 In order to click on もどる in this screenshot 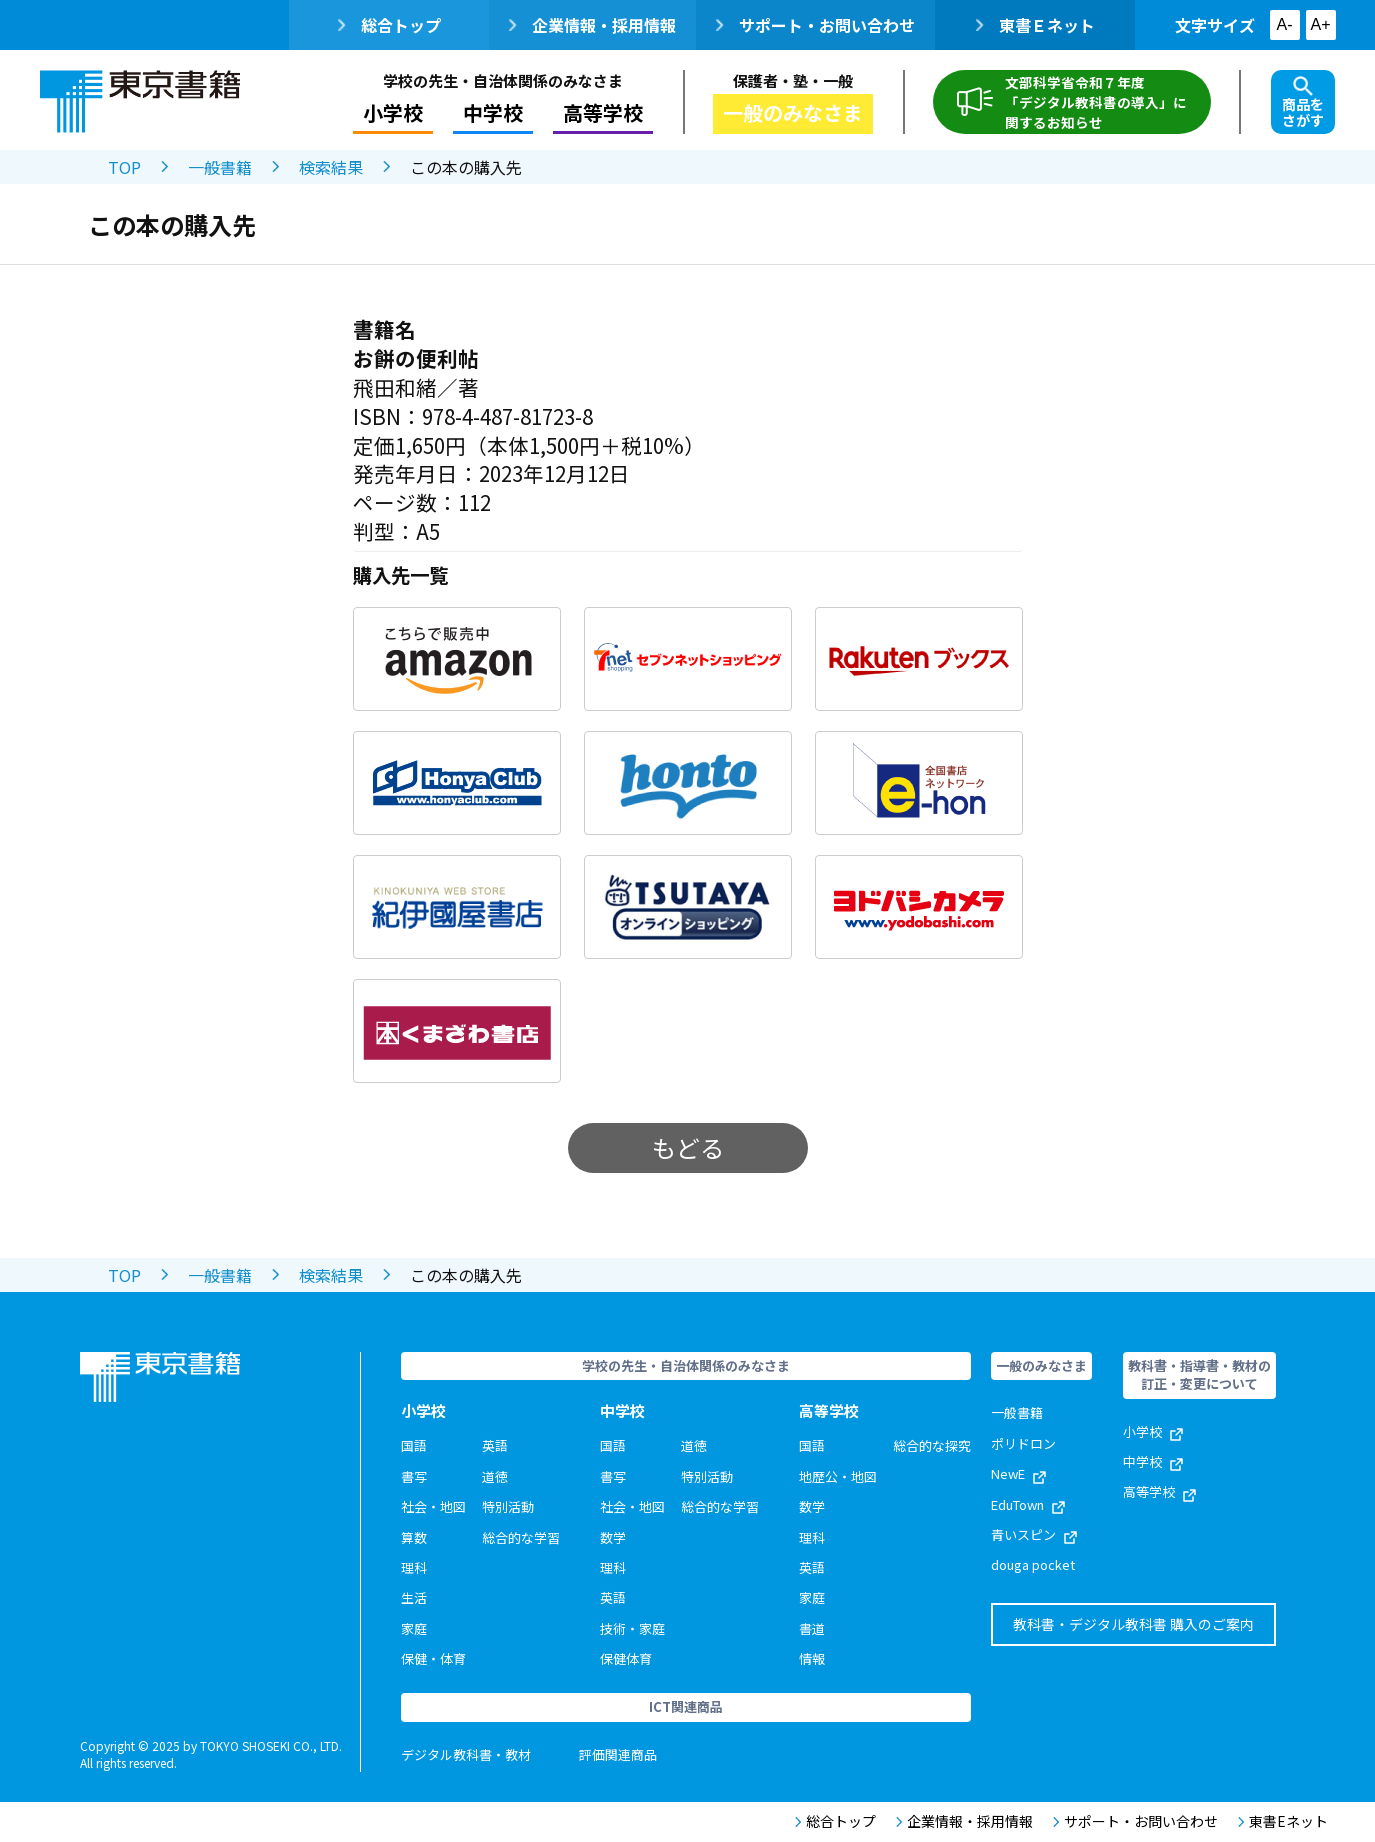, I will do `click(688, 1147)`.